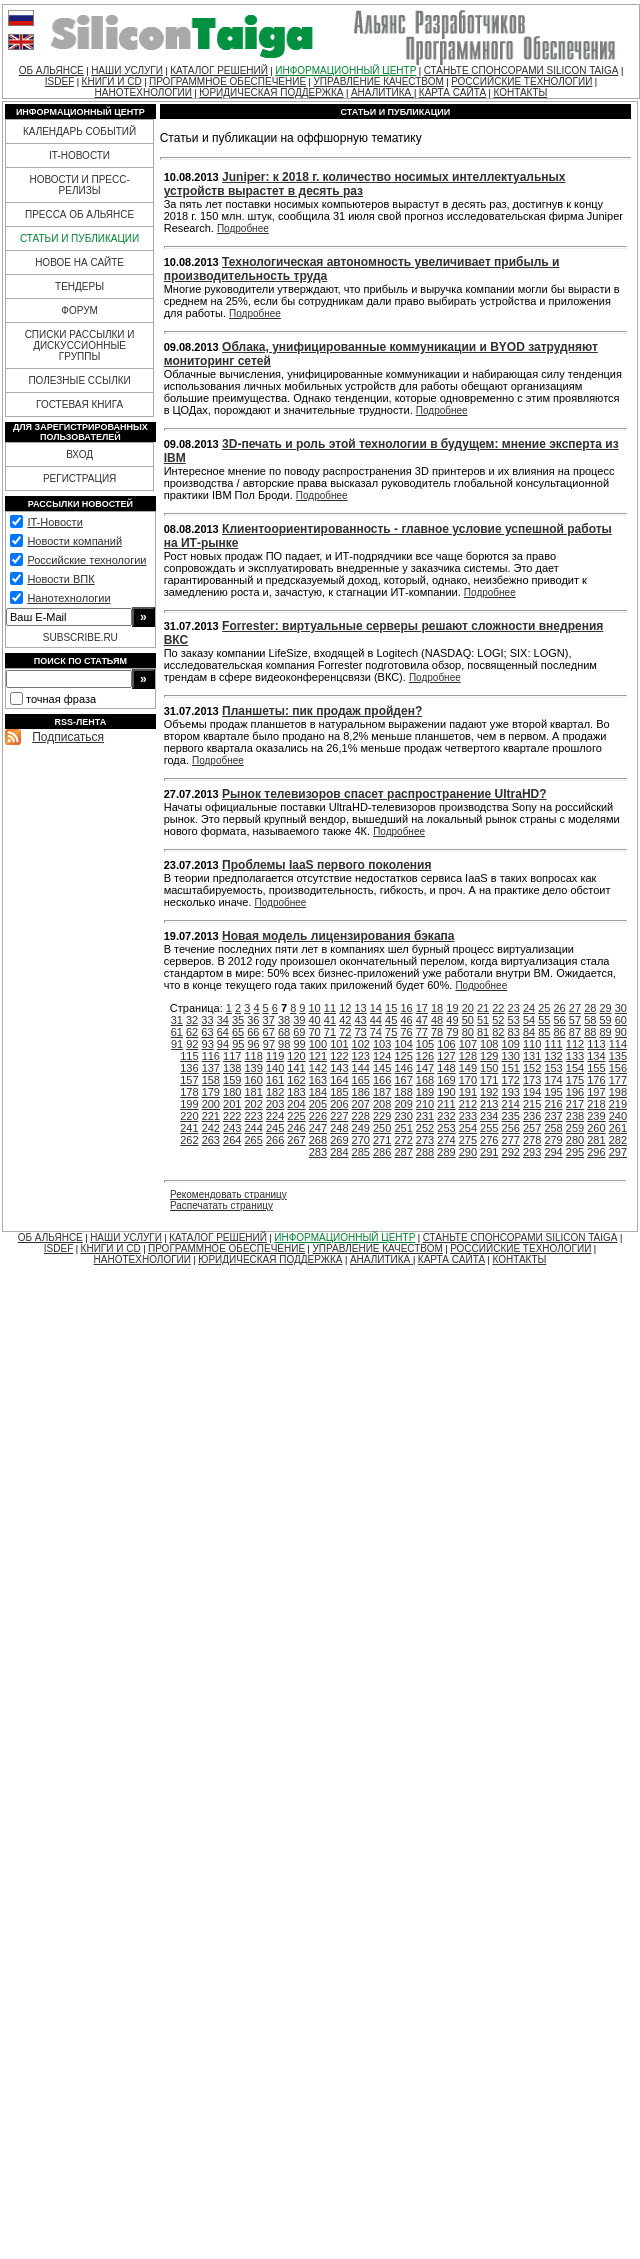 Image resolution: width=640 pixels, height=2259 pixels. I want to click on 103, so click(382, 1044).